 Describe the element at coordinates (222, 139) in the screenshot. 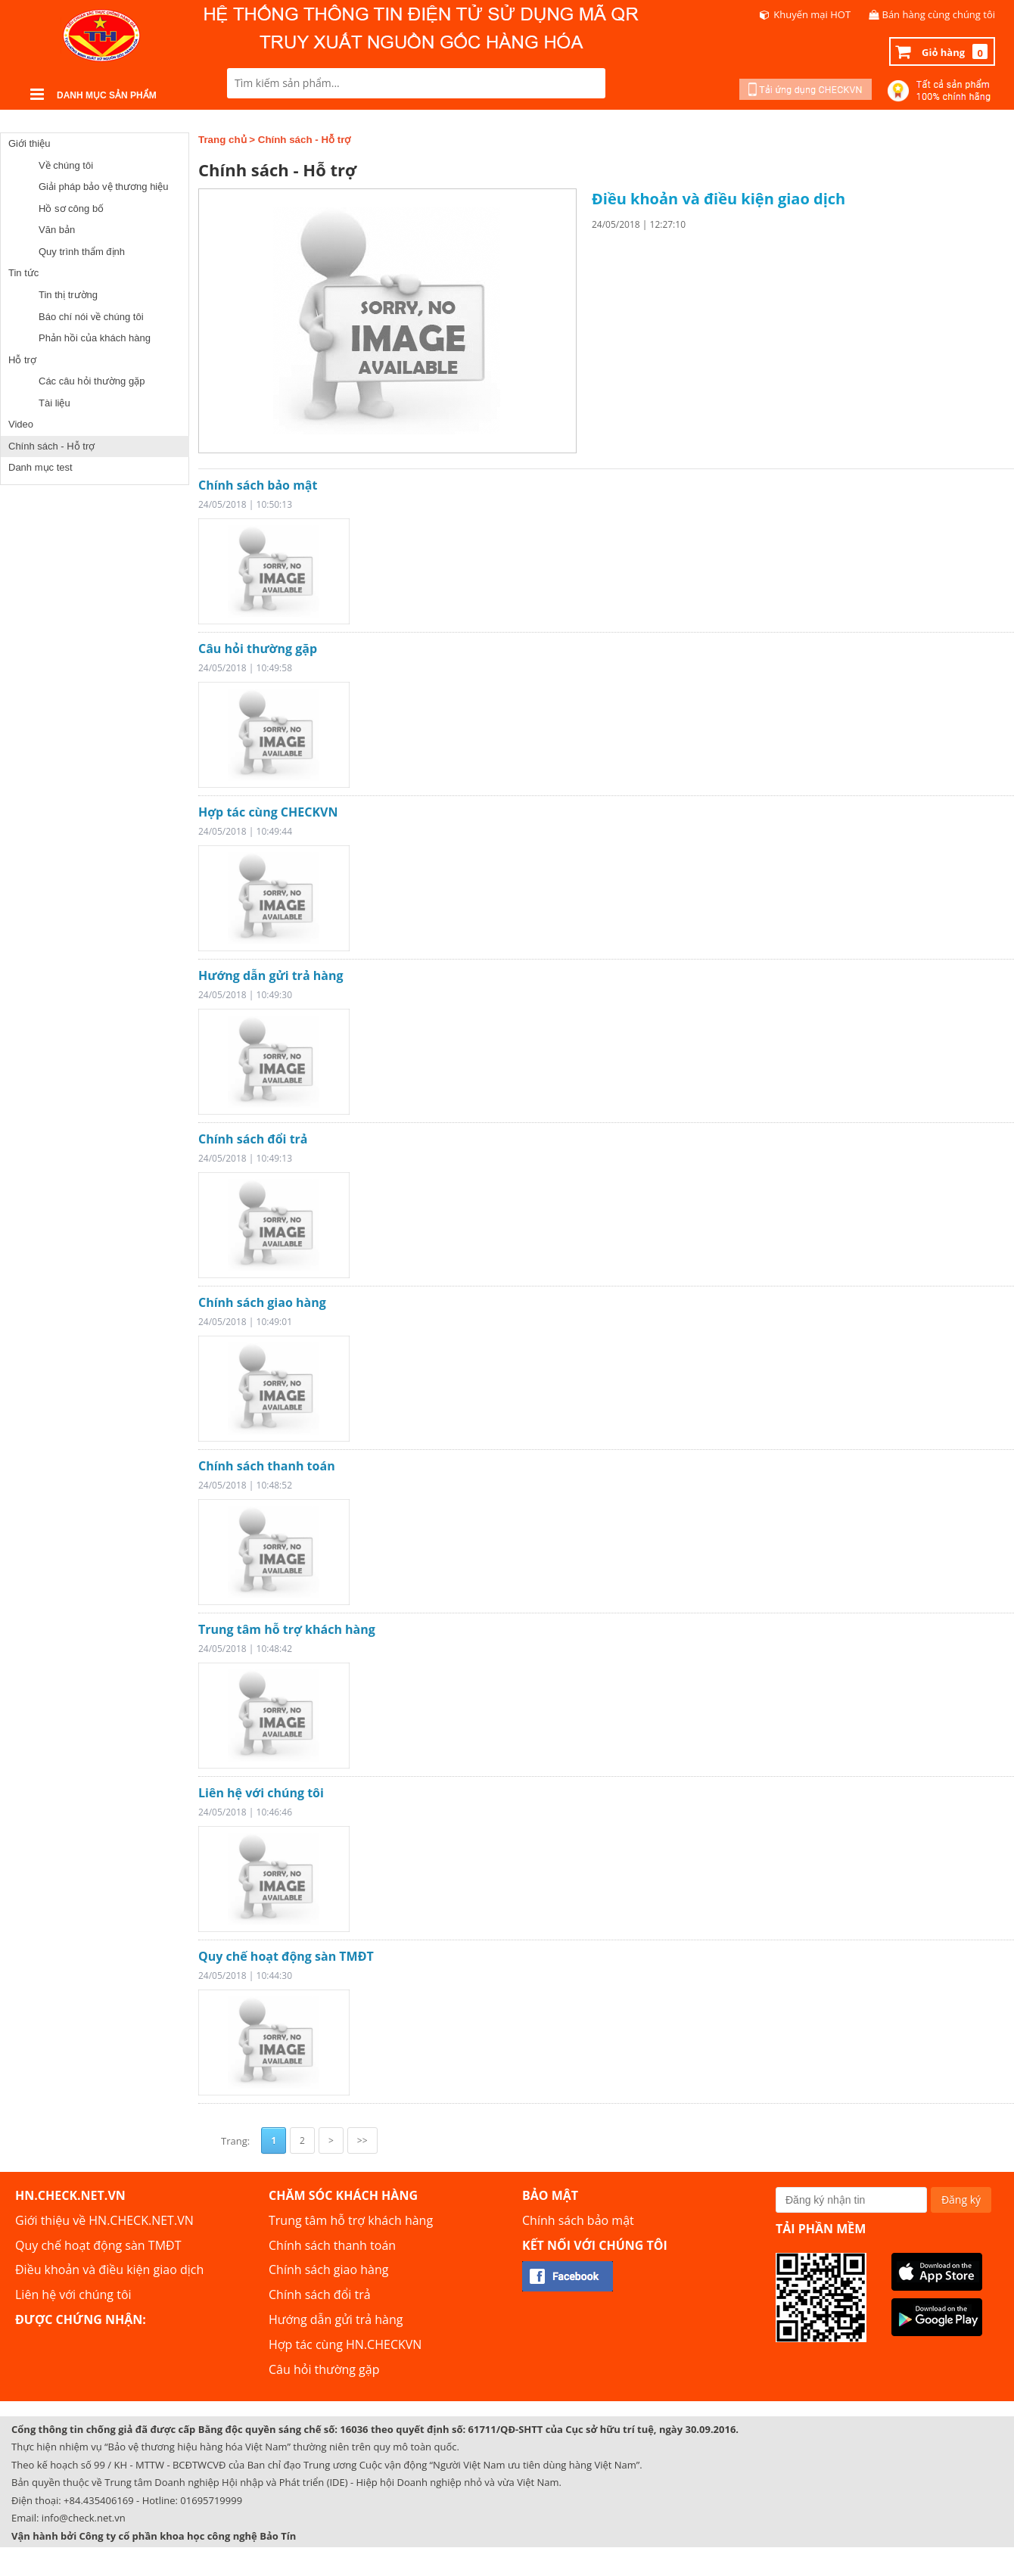

I see `Trang chủ` at that location.